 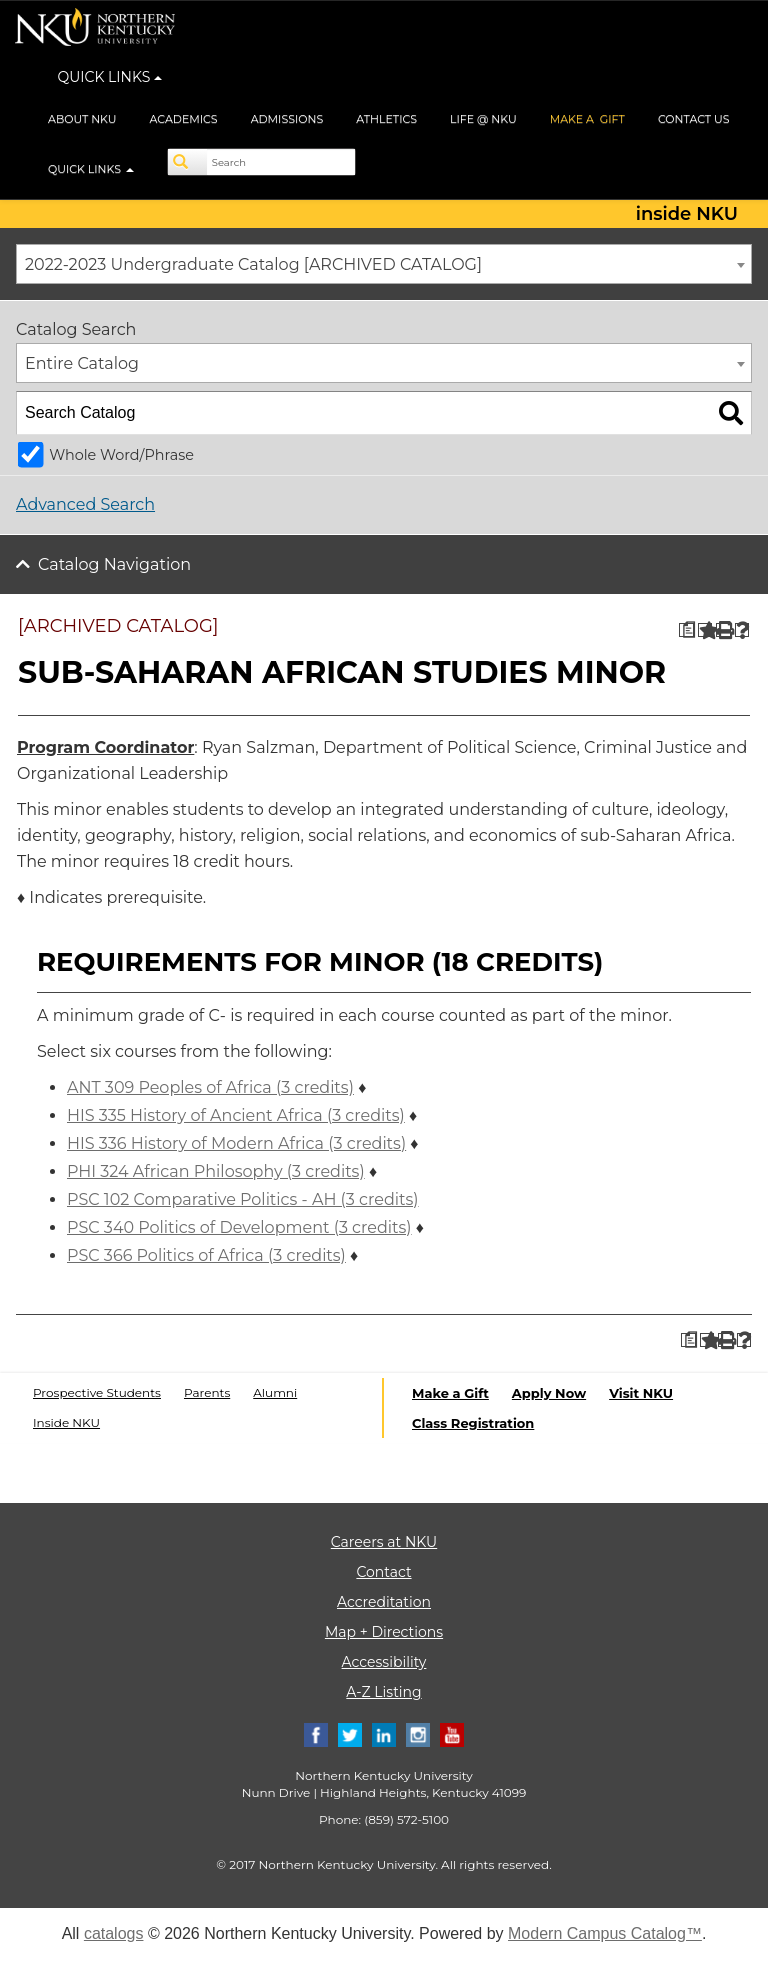 I want to click on PSC 340 Politics of Development (3 credits) [View course details for PSC 340 Politics of Development (3 credits)], so click(x=239, y=1227).